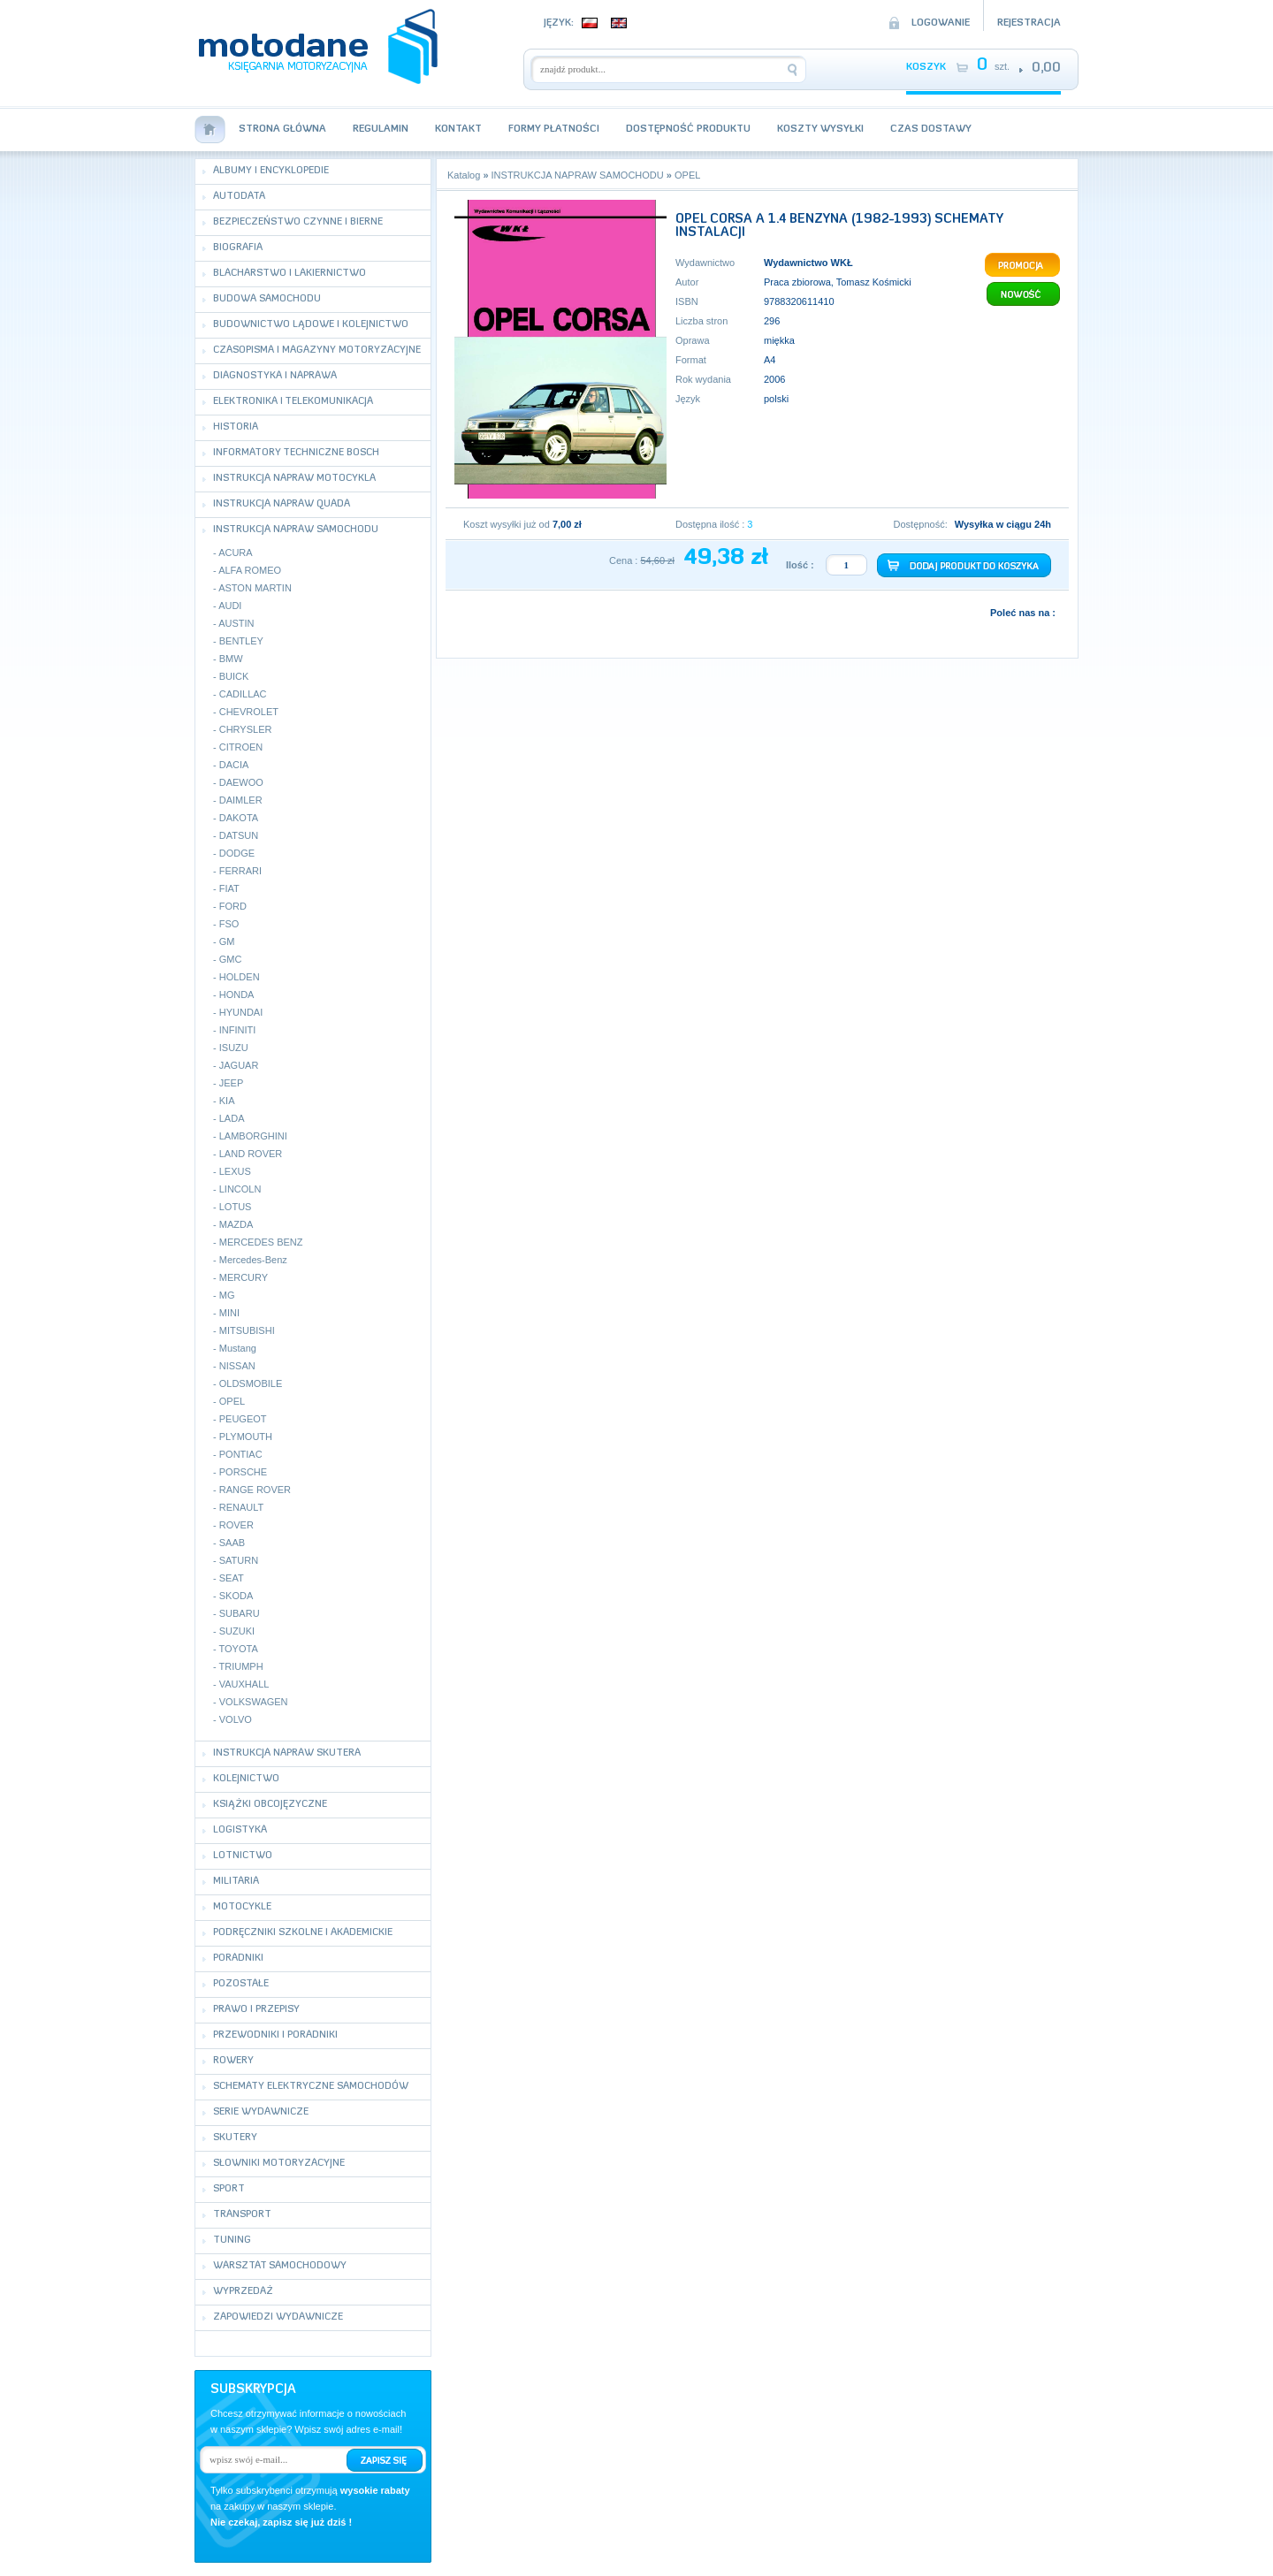 Image resolution: width=1273 pixels, height=2576 pixels. What do you see at coordinates (293, 402) in the screenshot?
I see `ELEKTRONIKA I TELEKOMUNIKACJA` at bounding box center [293, 402].